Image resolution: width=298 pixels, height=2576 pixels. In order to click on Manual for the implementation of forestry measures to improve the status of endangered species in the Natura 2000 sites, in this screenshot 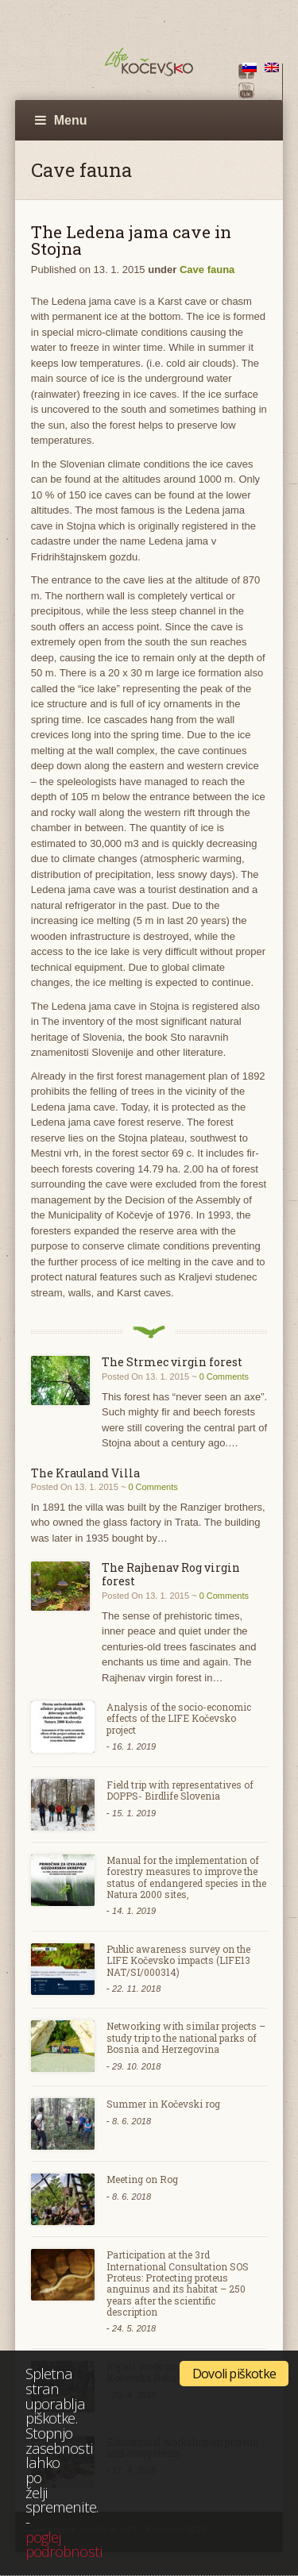, I will do `click(186, 1877)`.